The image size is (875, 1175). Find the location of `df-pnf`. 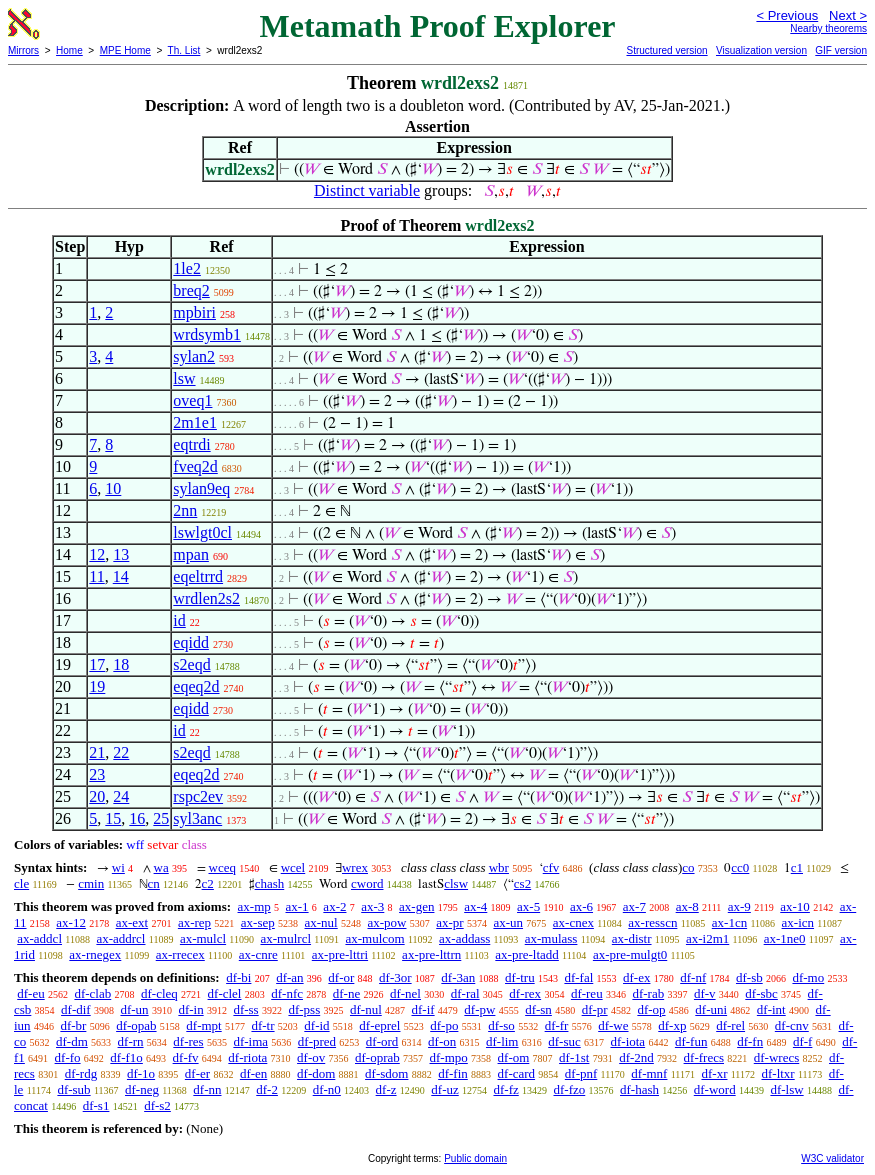

df-pnf is located at coordinates (581, 1073).